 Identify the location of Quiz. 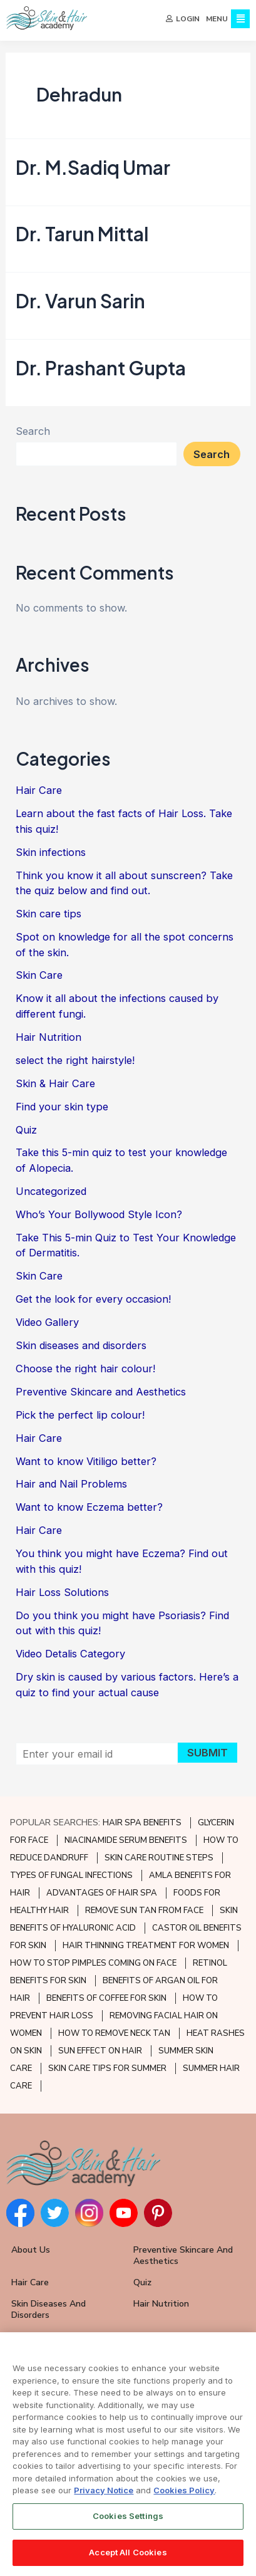
(26, 1133).